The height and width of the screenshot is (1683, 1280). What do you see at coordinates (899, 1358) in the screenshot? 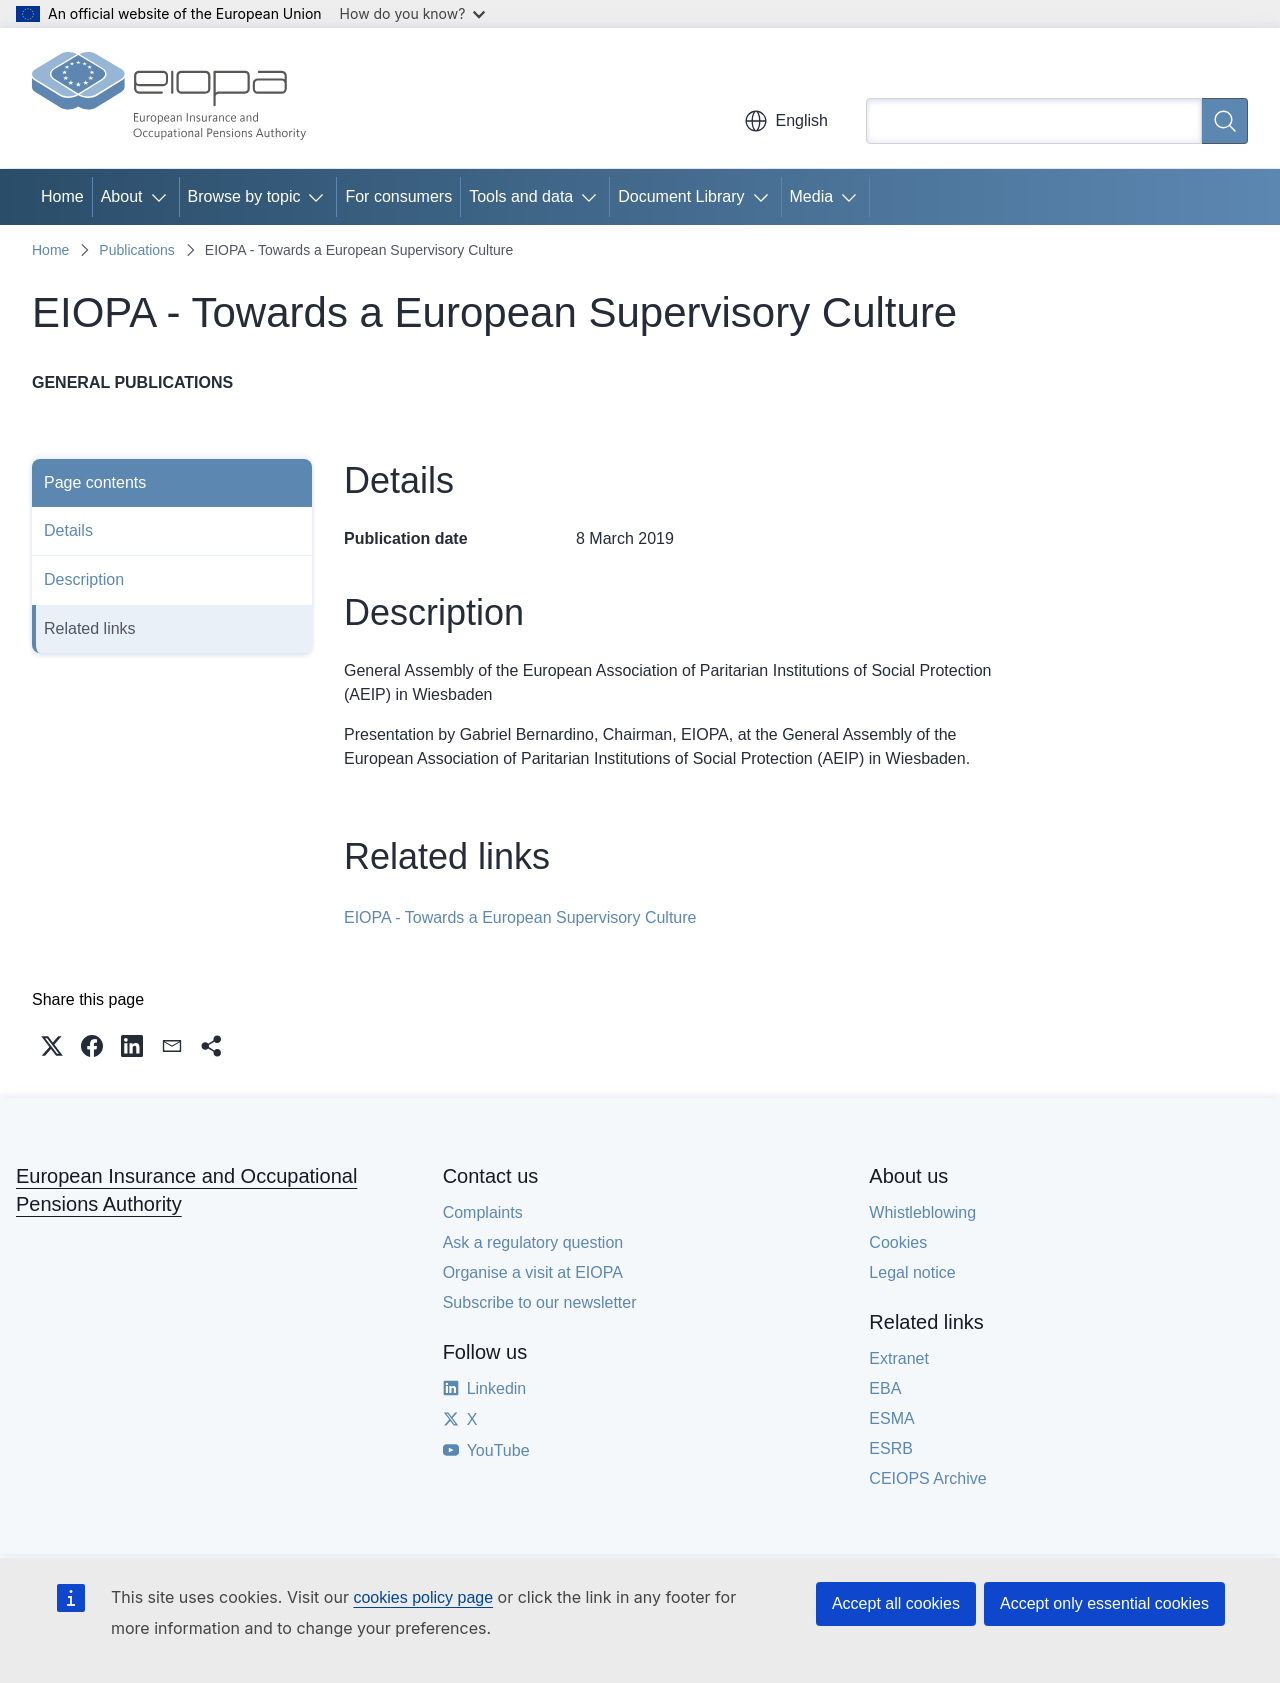
I see `Extranet` at bounding box center [899, 1358].